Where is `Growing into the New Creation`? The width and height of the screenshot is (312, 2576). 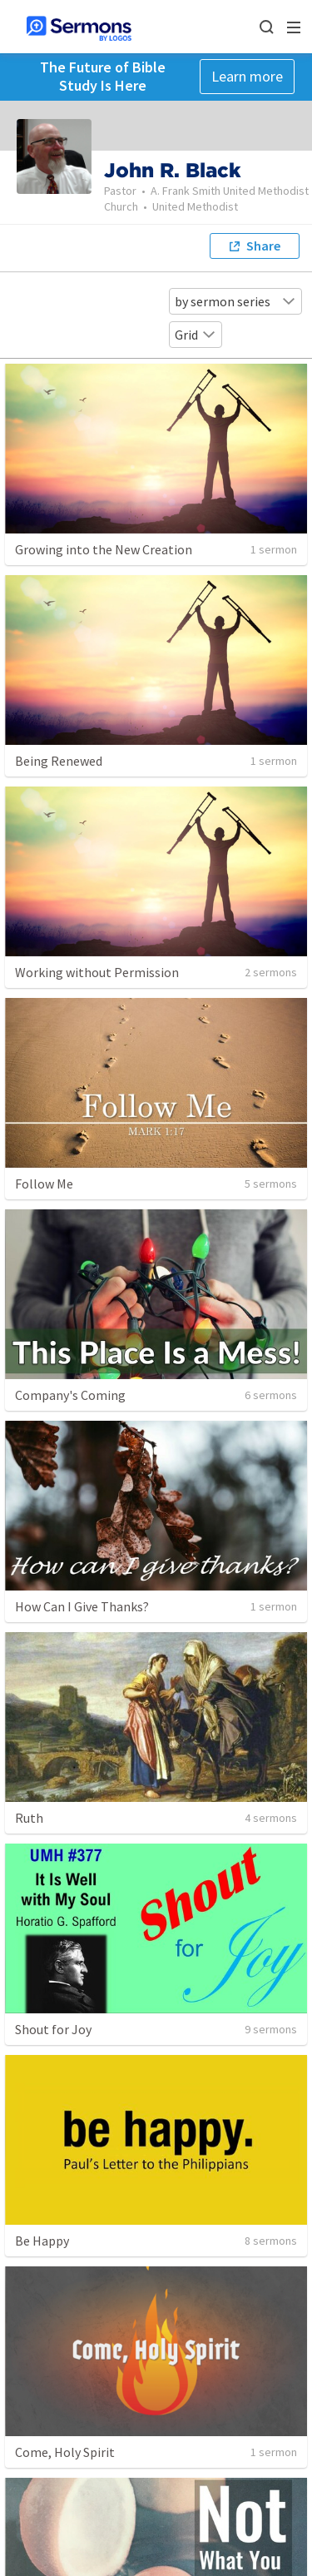 Growing into the New Creation is located at coordinates (103, 549).